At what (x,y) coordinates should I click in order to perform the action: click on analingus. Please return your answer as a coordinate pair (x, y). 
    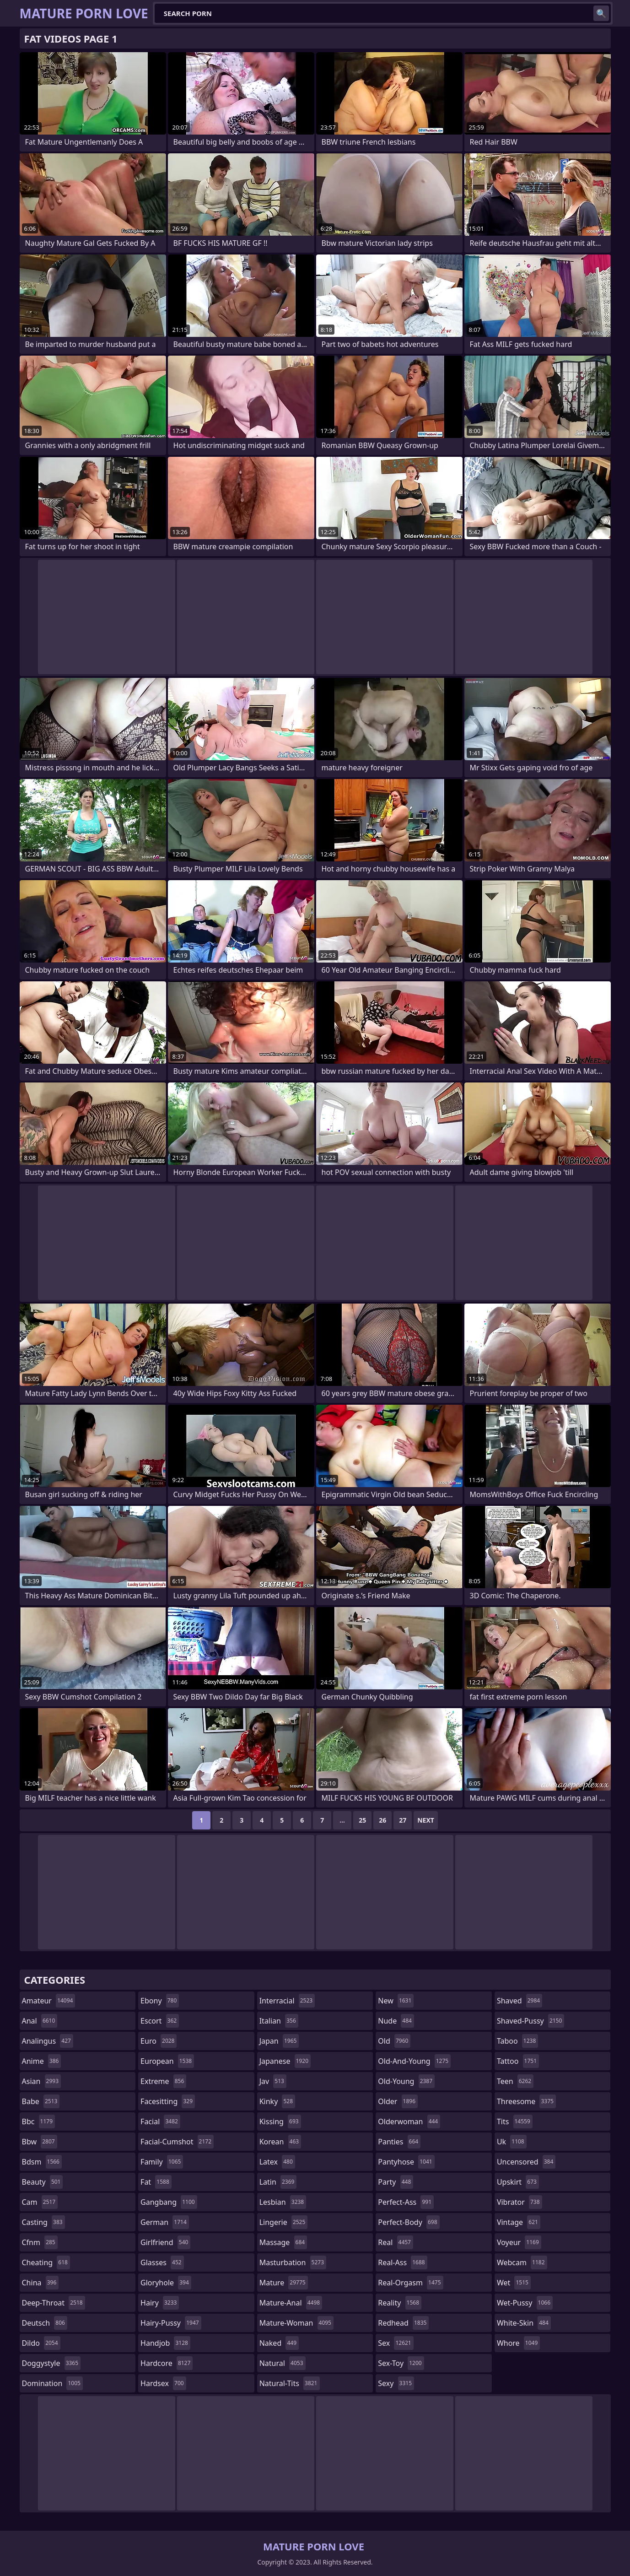
    Looking at the image, I should click on (47, 2041).